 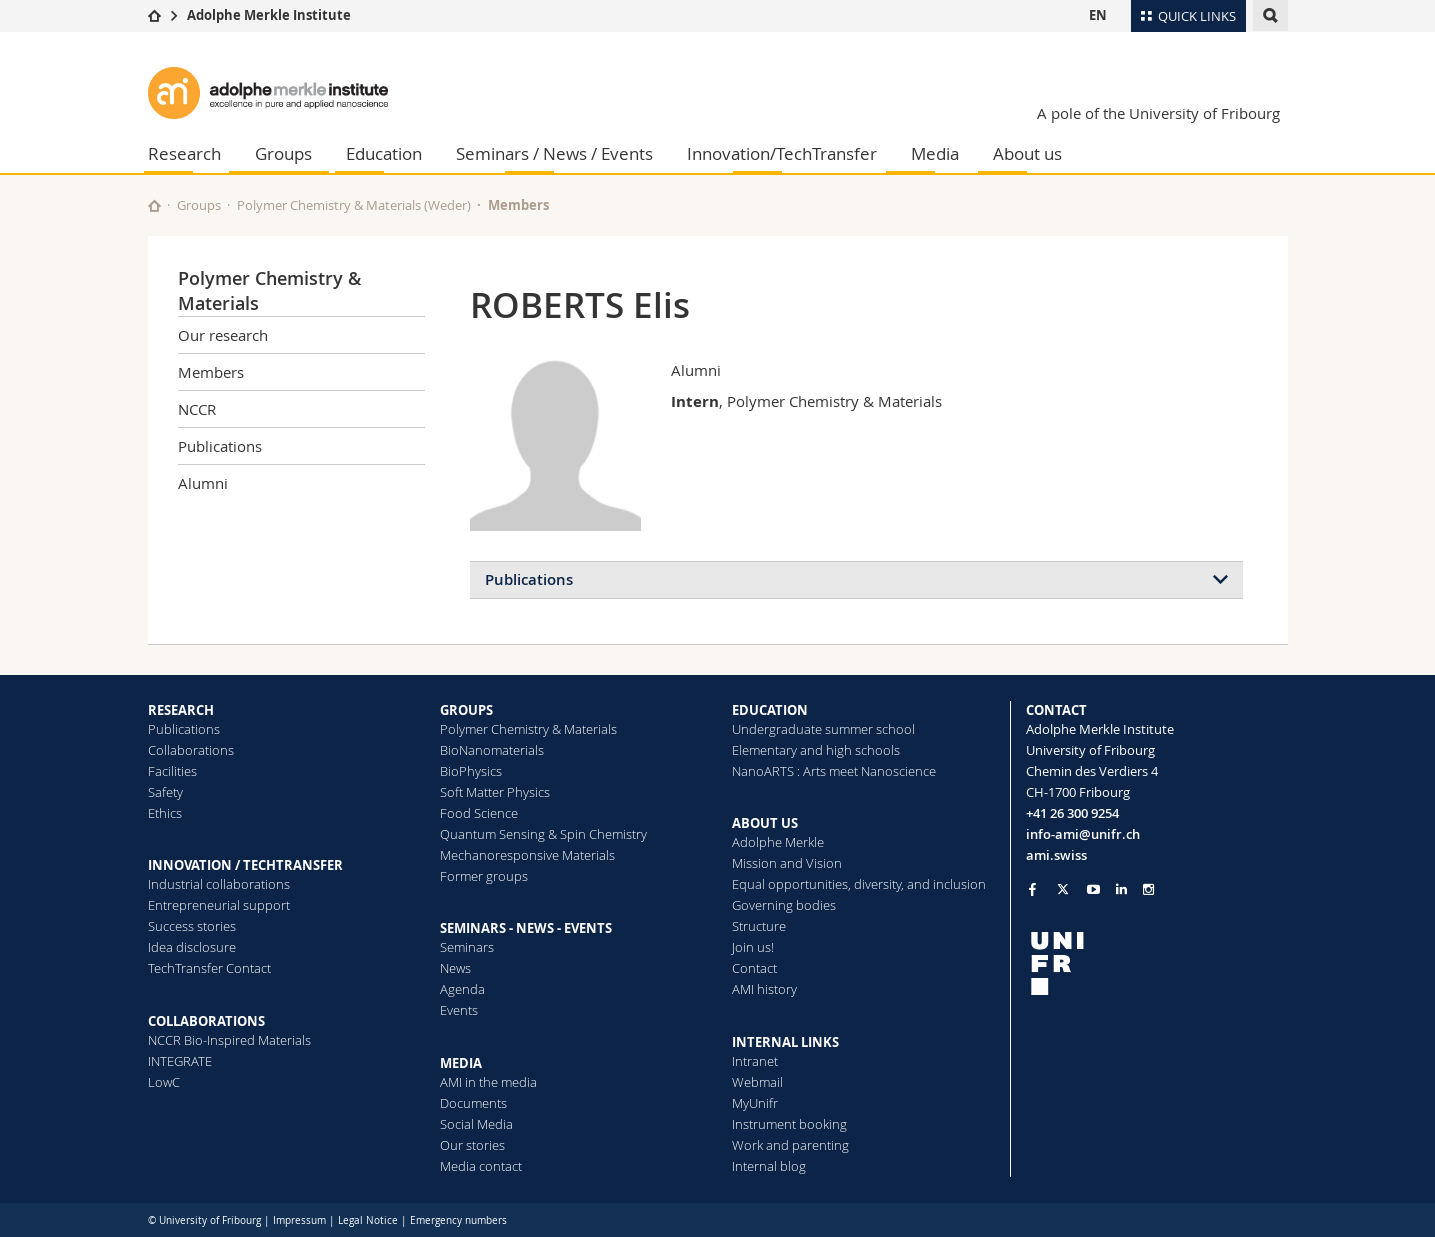 I want to click on Safety, so click(x=165, y=792).